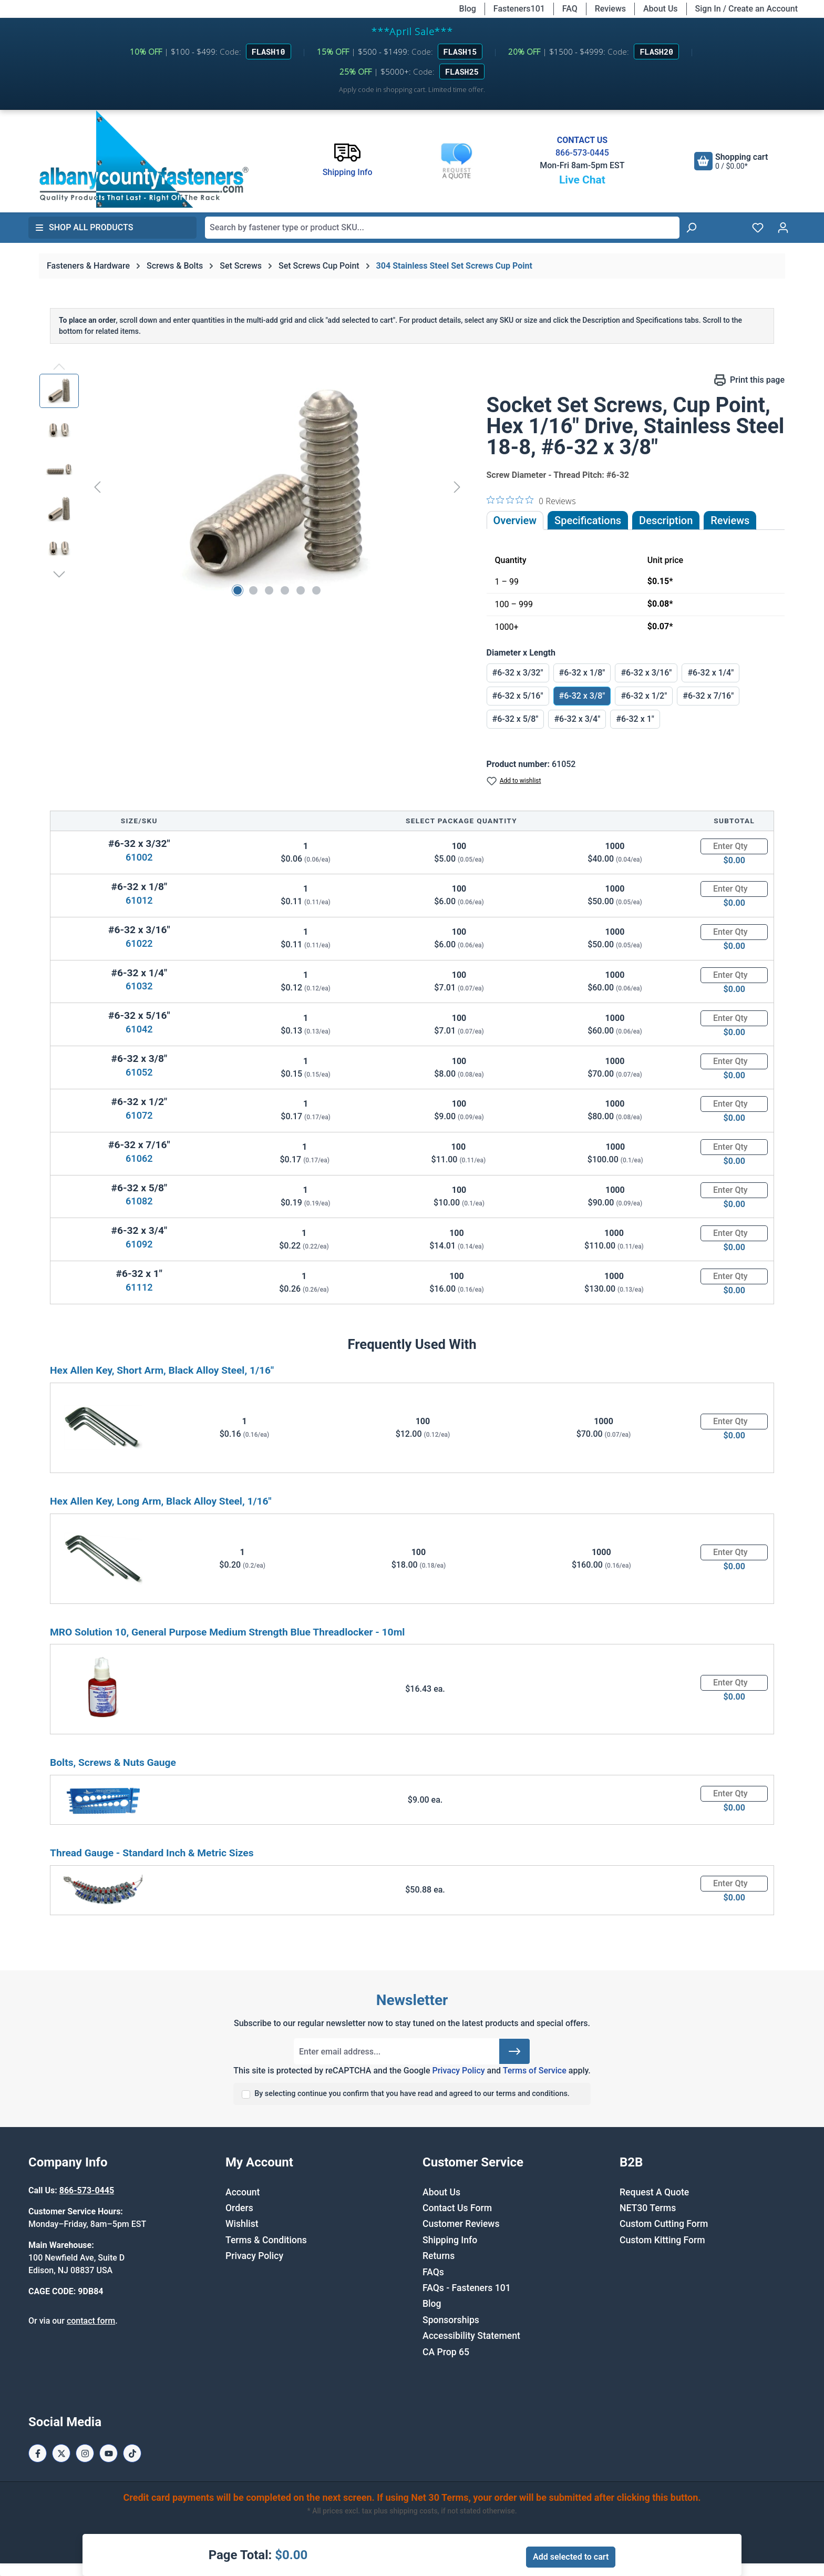 The height and width of the screenshot is (2576, 824). I want to click on #6-32 x 3/16", so click(646, 673).